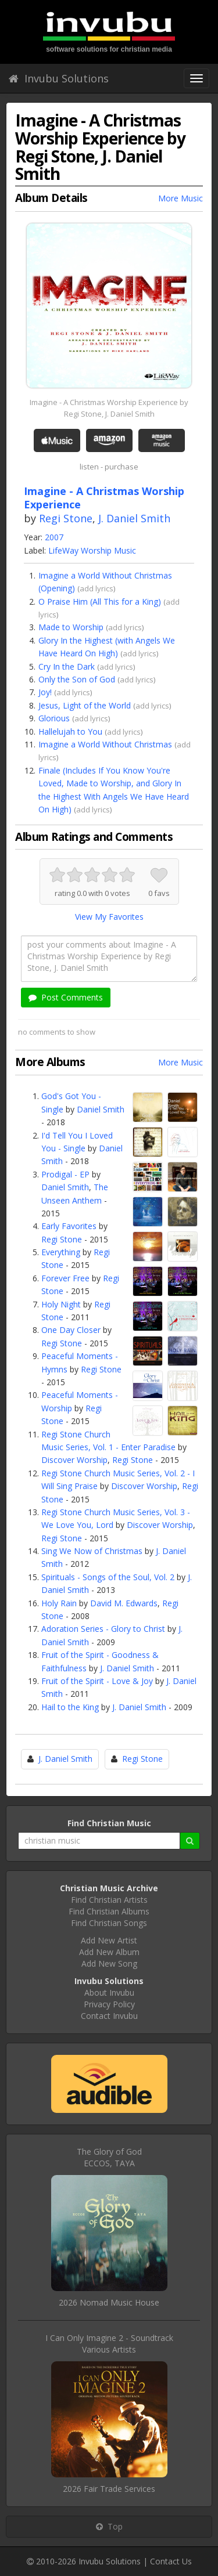  What do you see at coordinates (65, 518) in the screenshot?
I see `Regi Stone` at bounding box center [65, 518].